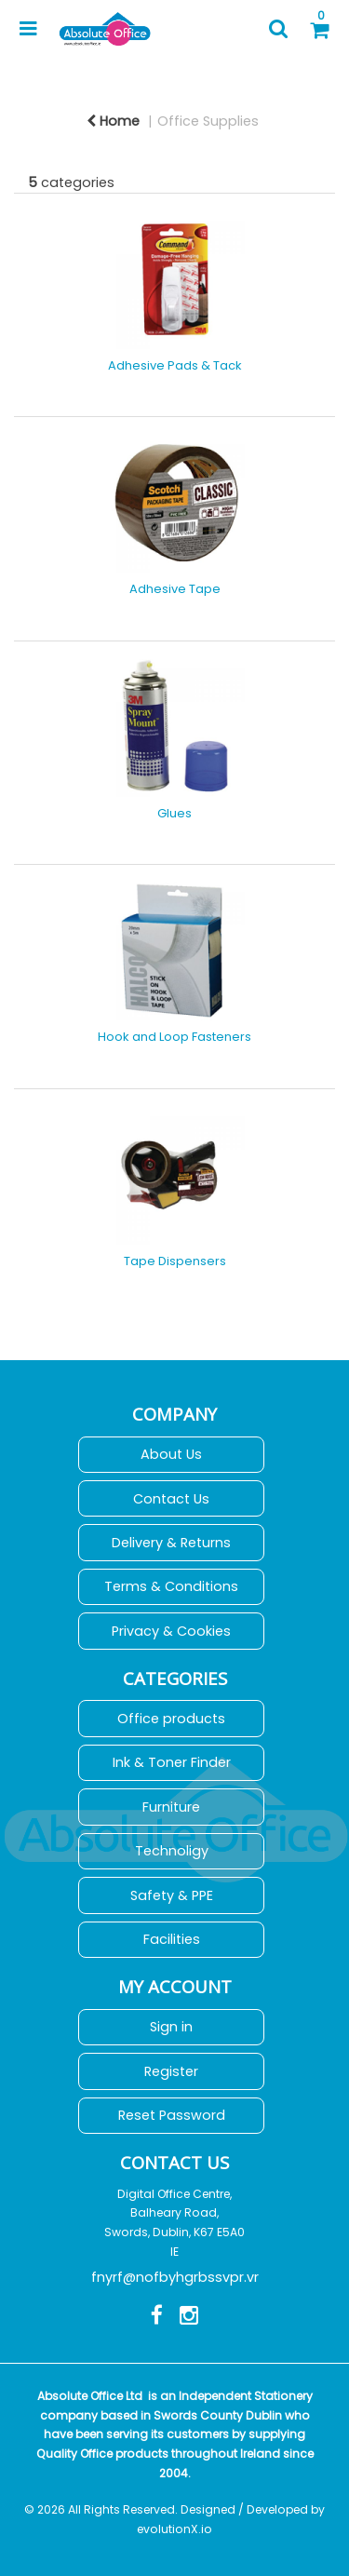 This screenshot has width=349, height=2576. What do you see at coordinates (171, 1895) in the screenshot?
I see `Safety & PPE` at bounding box center [171, 1895].